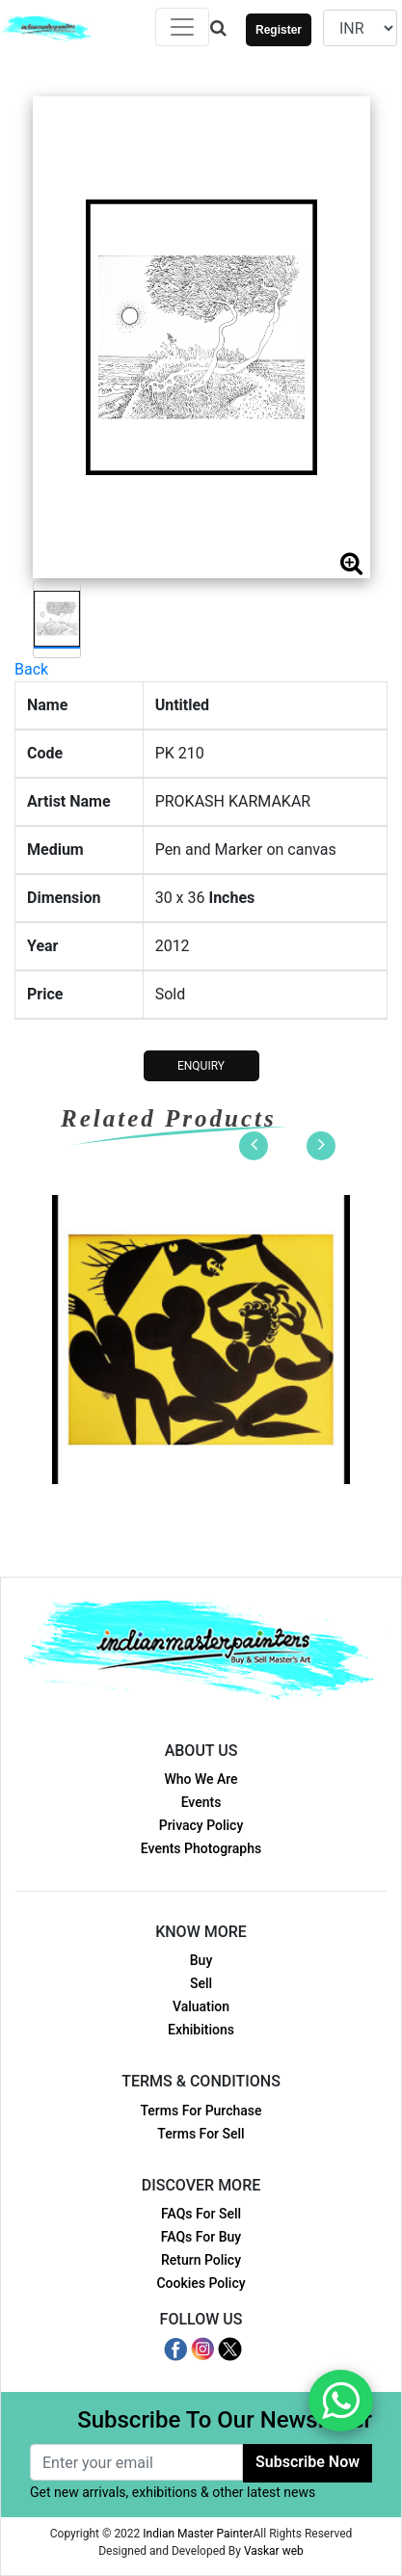 This screenshot has width=402, height=2576. I want to click on Who We Are, so click(200, 1779).